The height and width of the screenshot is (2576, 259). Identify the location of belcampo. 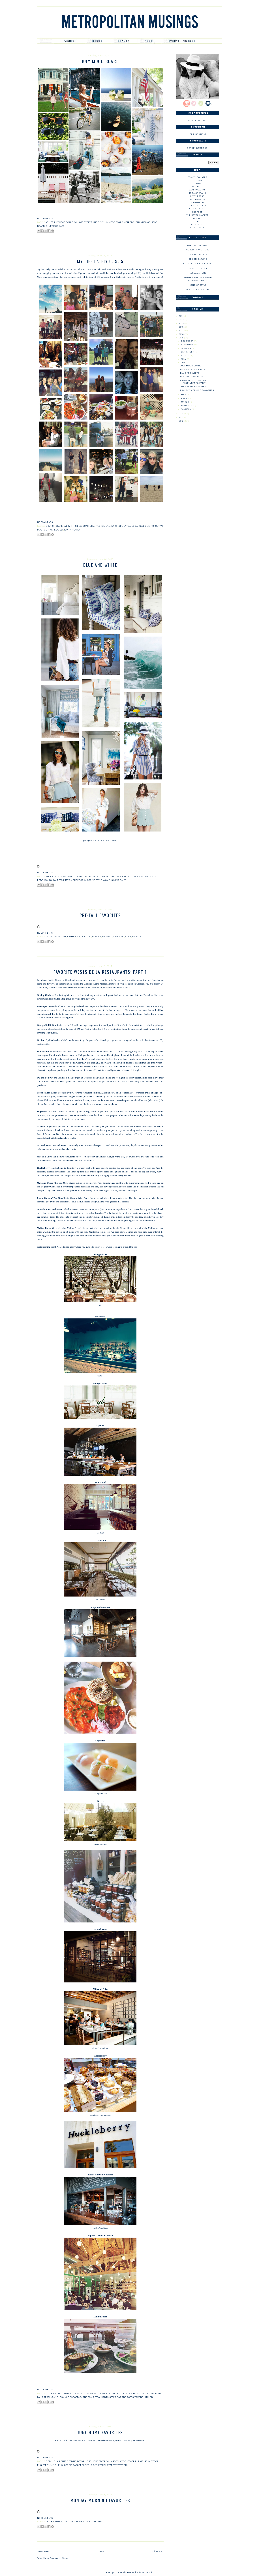
(51, 2393).